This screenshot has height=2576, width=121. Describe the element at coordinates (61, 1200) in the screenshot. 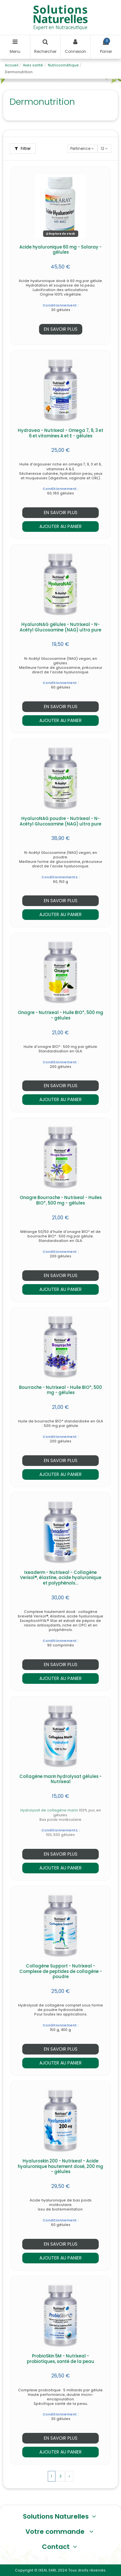

I see `Onagre Bourrache - Nutrixeal - Huiles BIO*, 500 mg - gélules` at that location.